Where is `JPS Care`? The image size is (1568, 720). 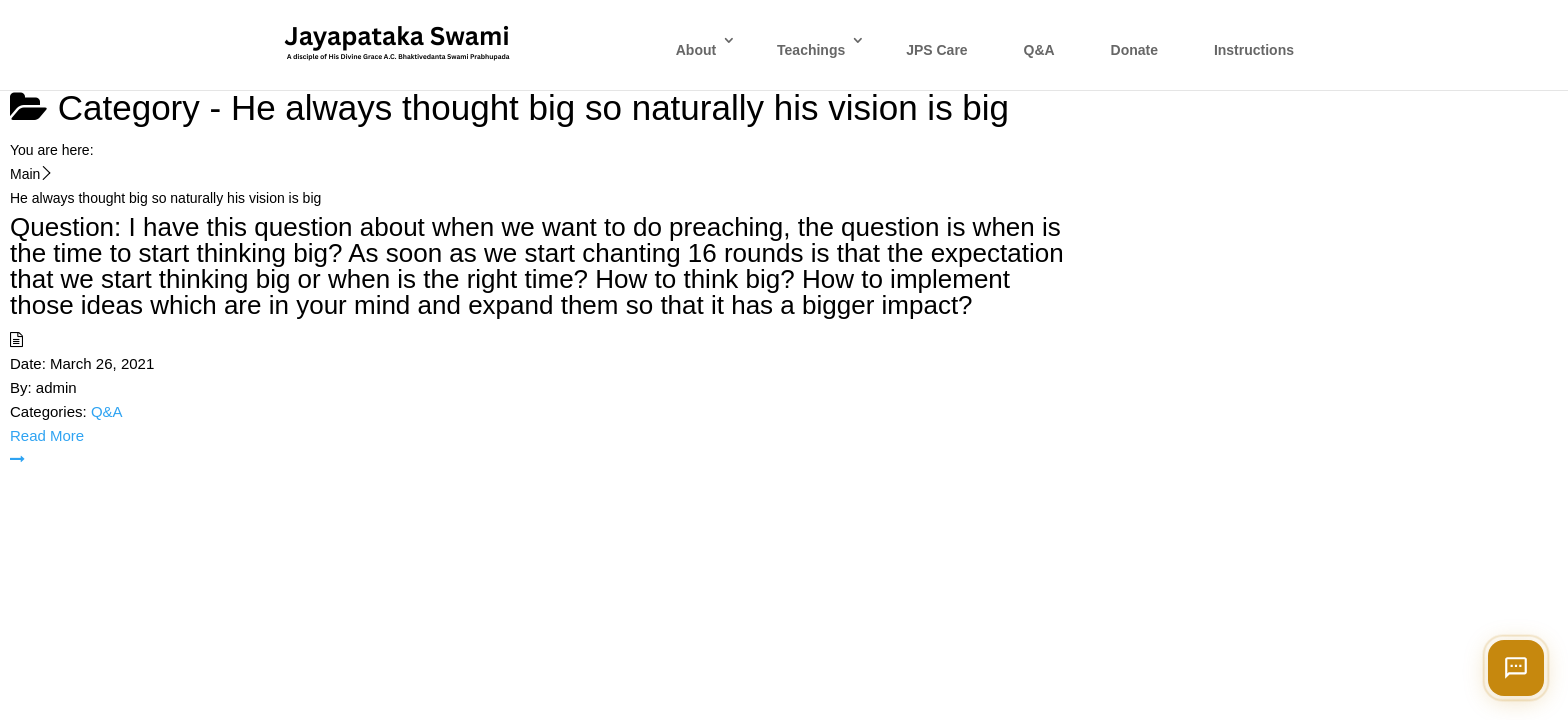
JPS Care is located at coordinates (936, 50).